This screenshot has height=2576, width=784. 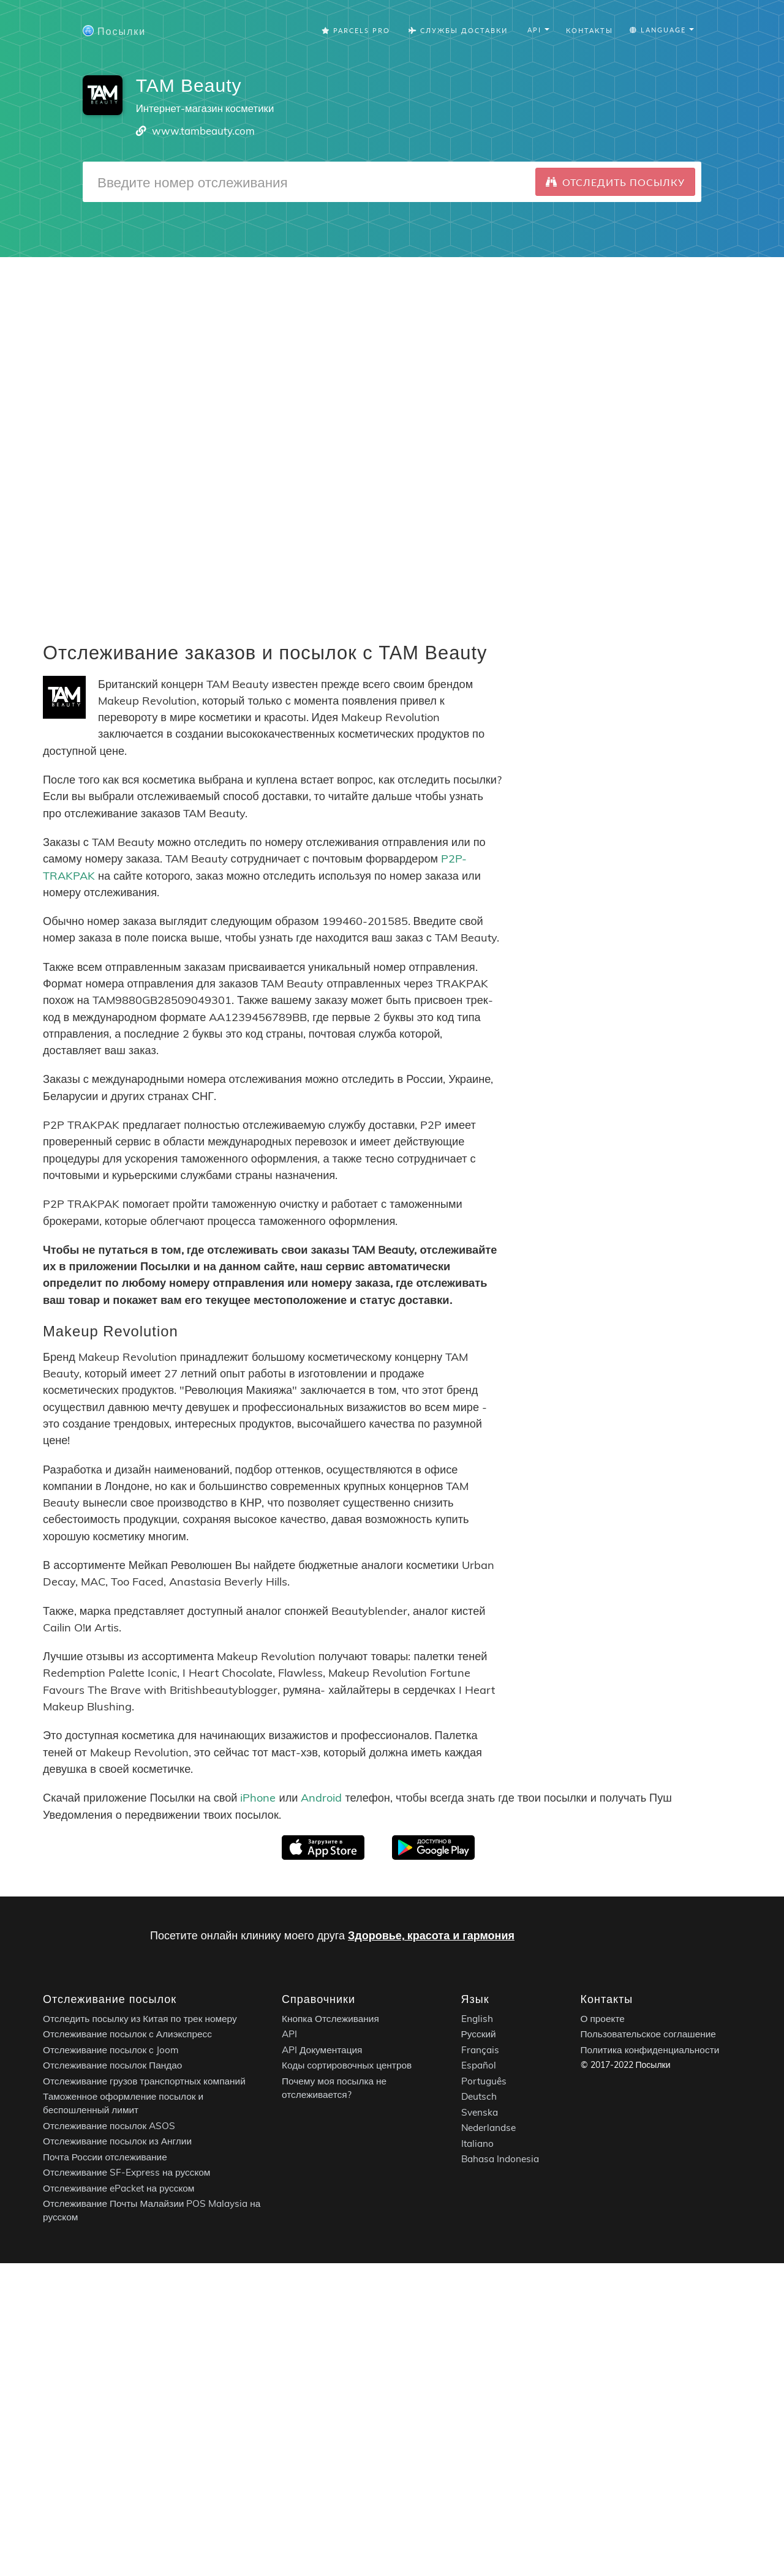 What do you see at coordinates (322, 2050) in the screenshot?
I see `API Документация` at bounding box center [322, 2050].